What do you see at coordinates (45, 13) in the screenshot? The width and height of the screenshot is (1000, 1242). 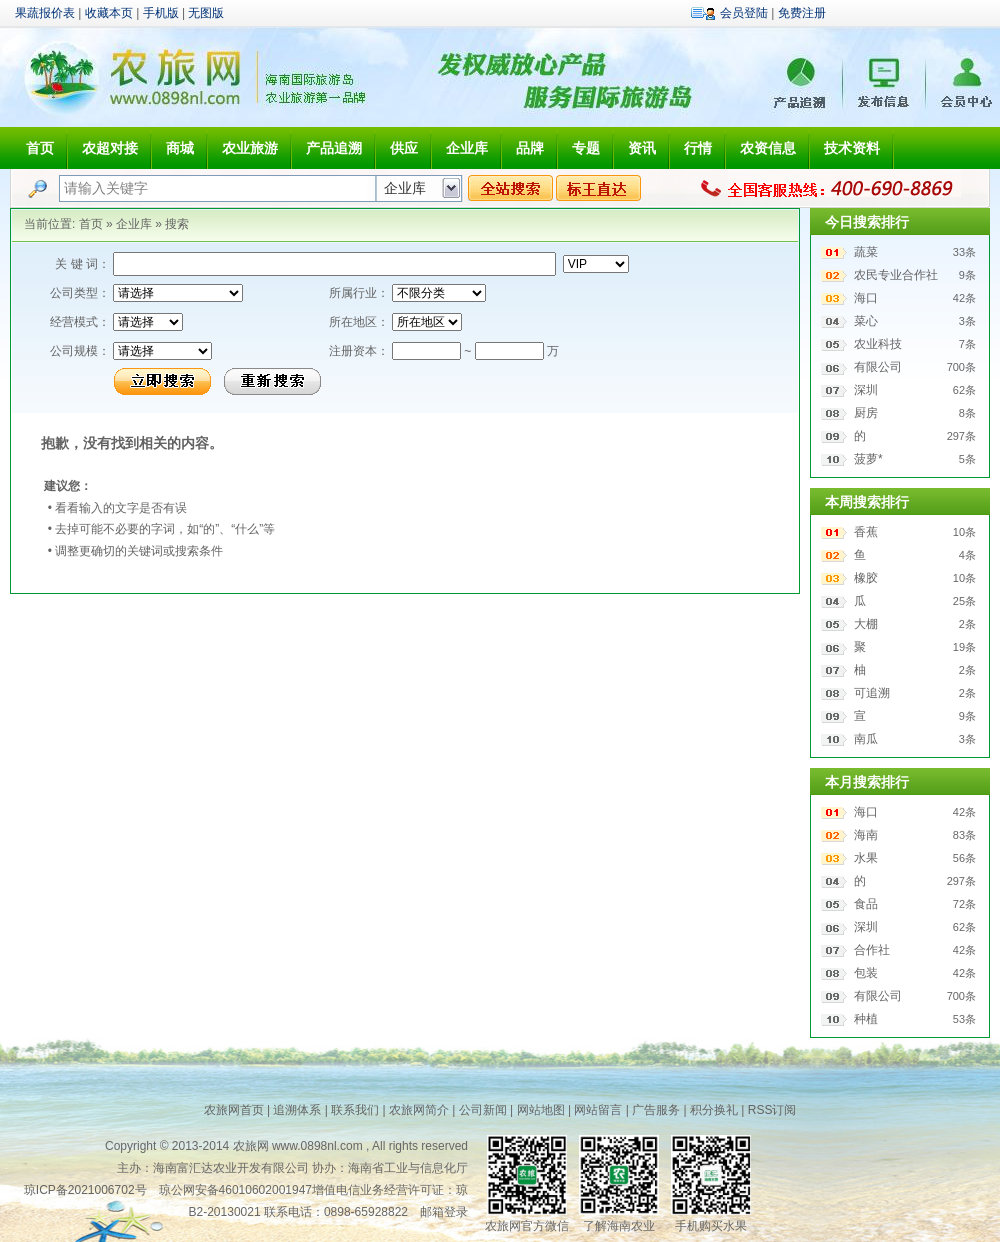 I see `果蔬报价表` at bounding box center [45, 13].